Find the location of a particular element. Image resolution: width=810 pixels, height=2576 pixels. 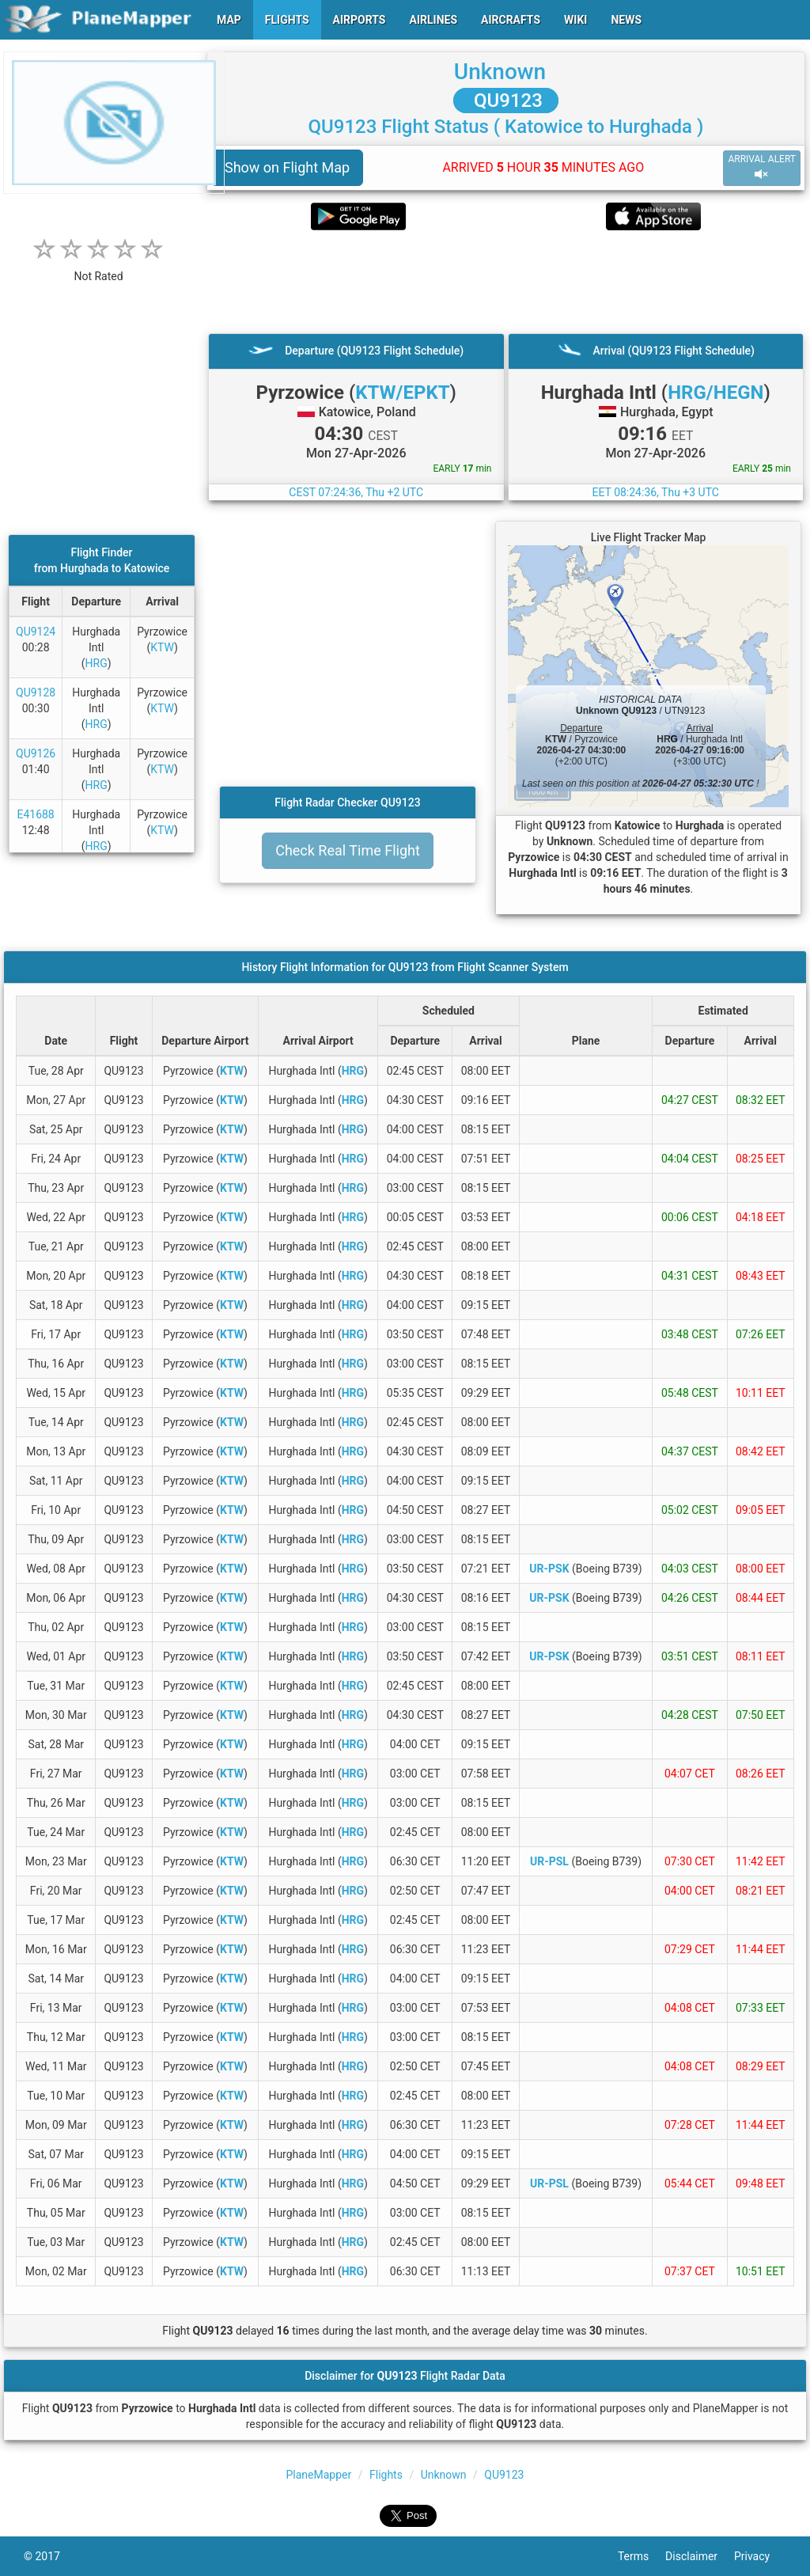

Check Real Time Flight is located at coordinates (347, 850).